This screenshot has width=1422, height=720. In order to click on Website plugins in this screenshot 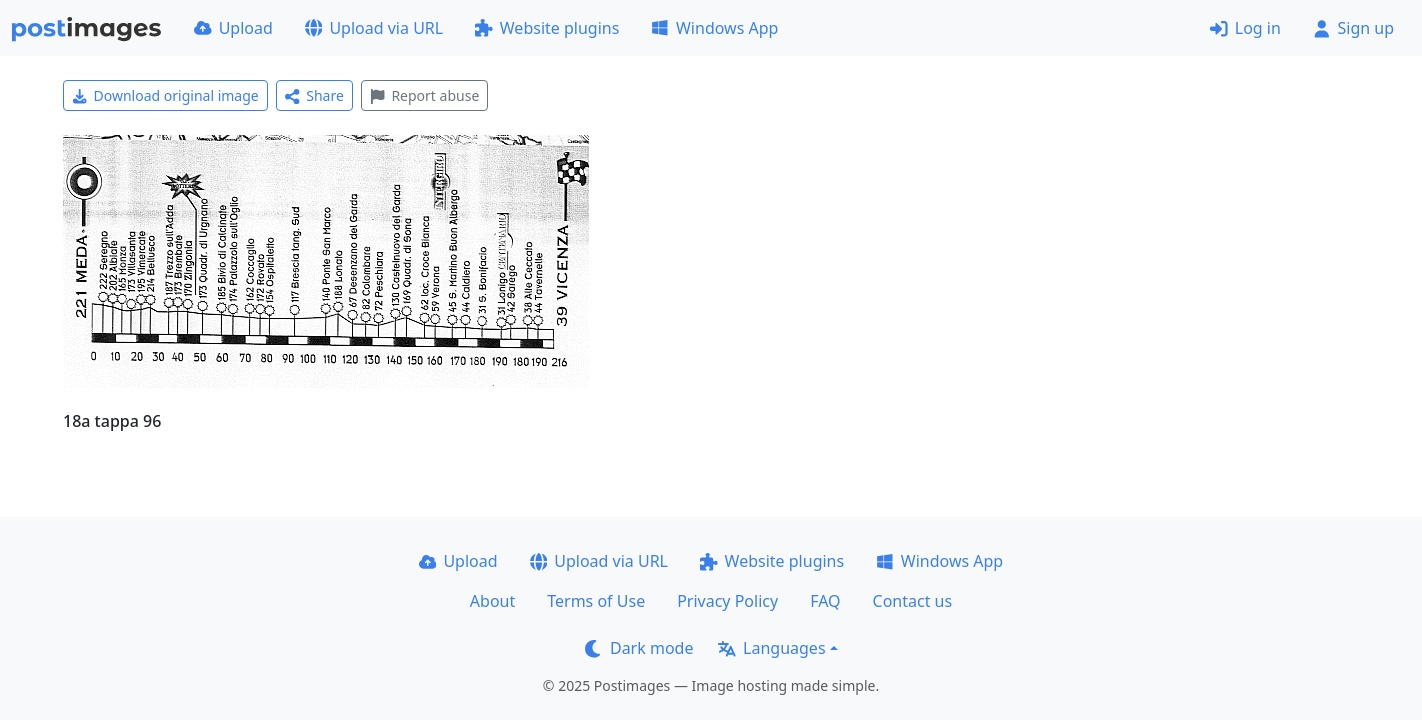, I will do `click(547, 28)`.